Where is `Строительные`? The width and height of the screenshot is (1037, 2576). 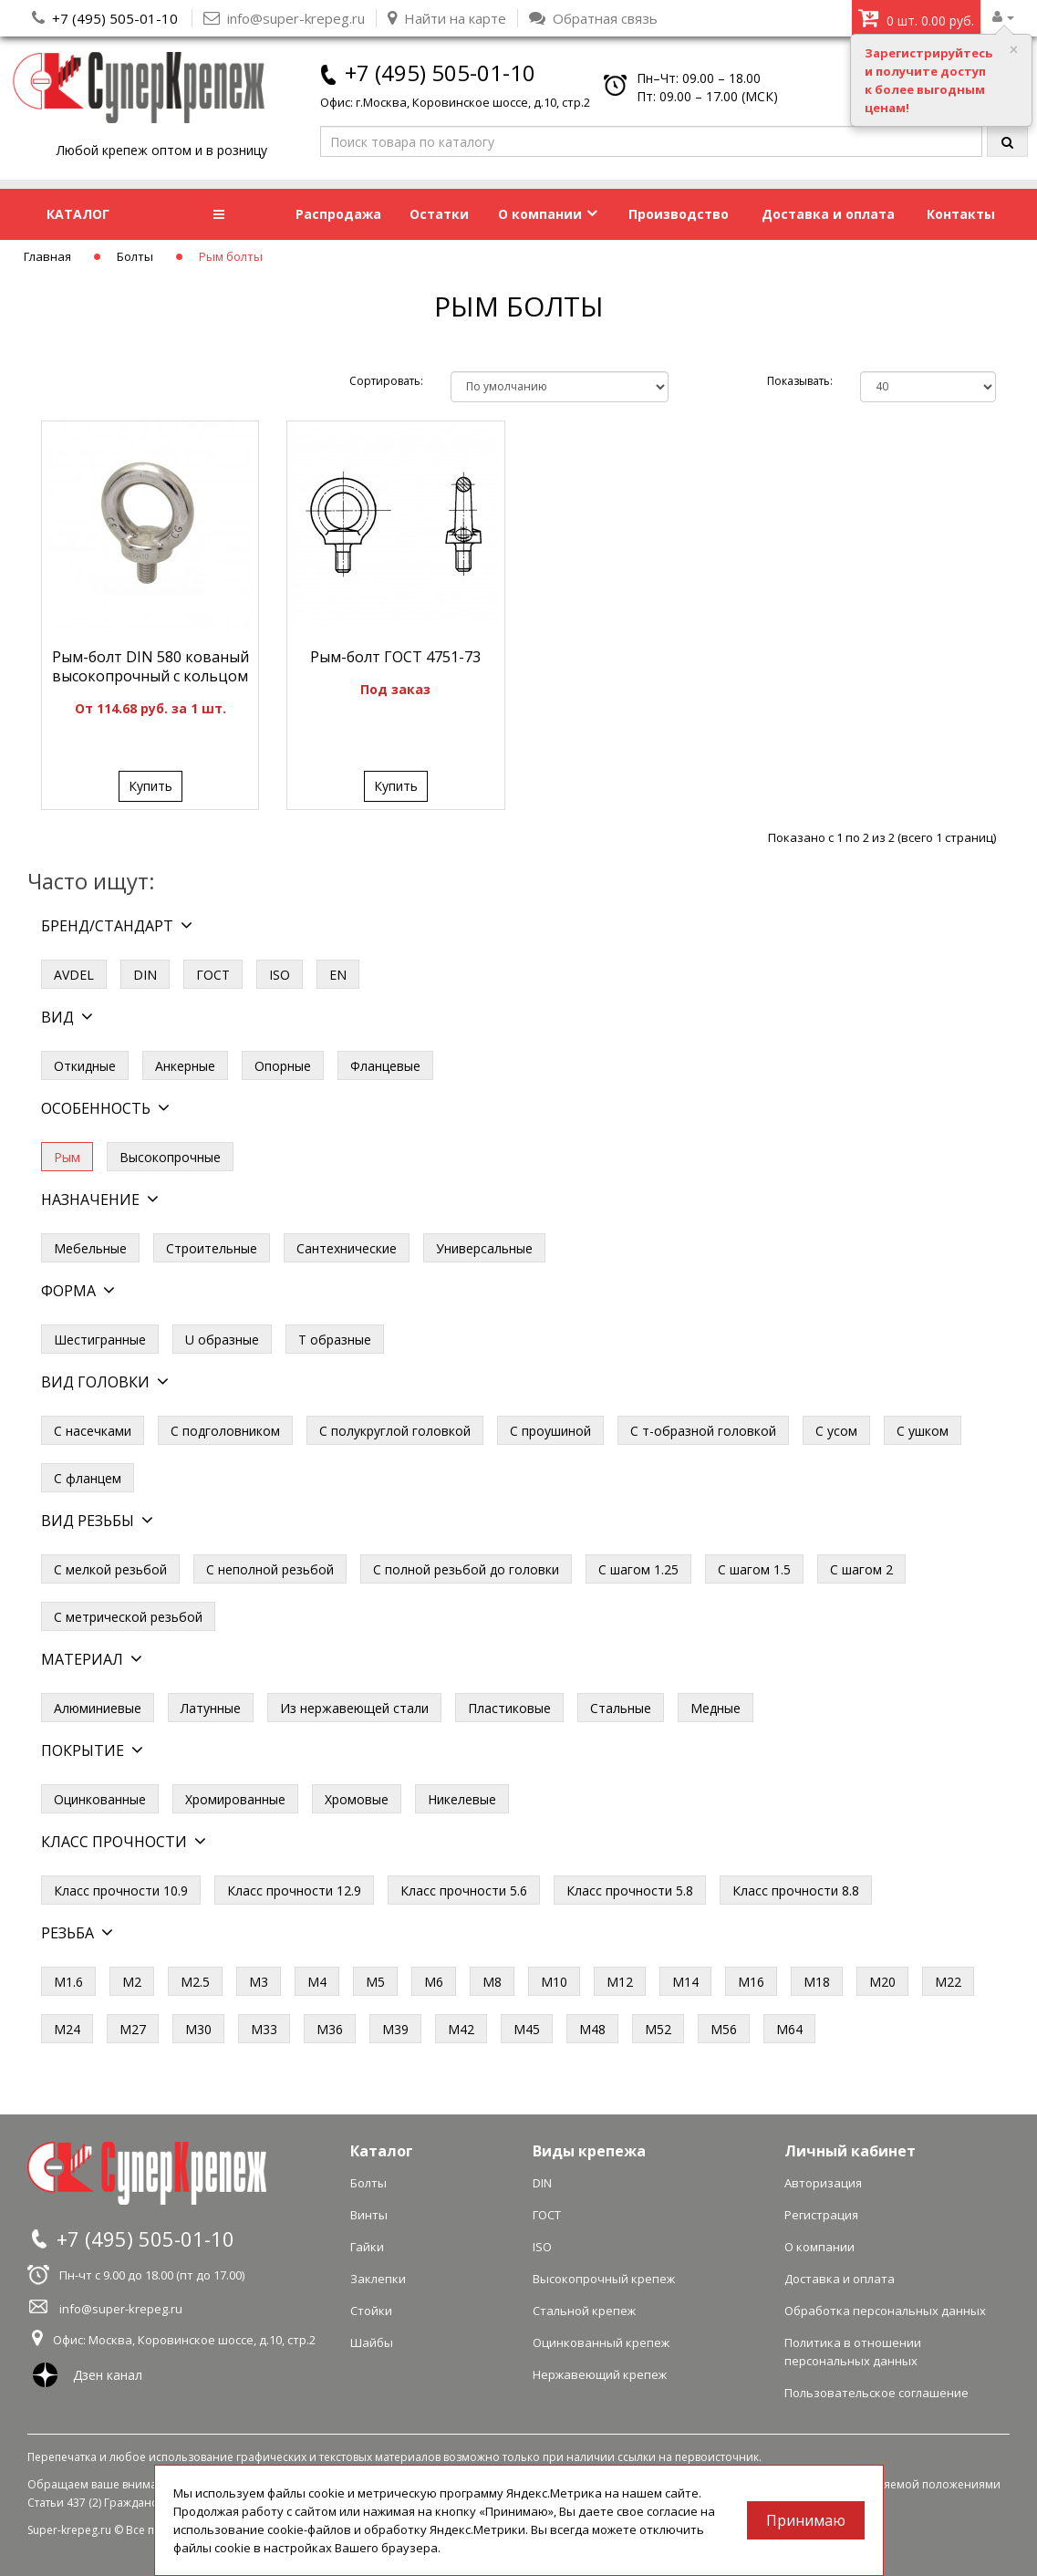 Строительные is located at coordinates (211, 1248).